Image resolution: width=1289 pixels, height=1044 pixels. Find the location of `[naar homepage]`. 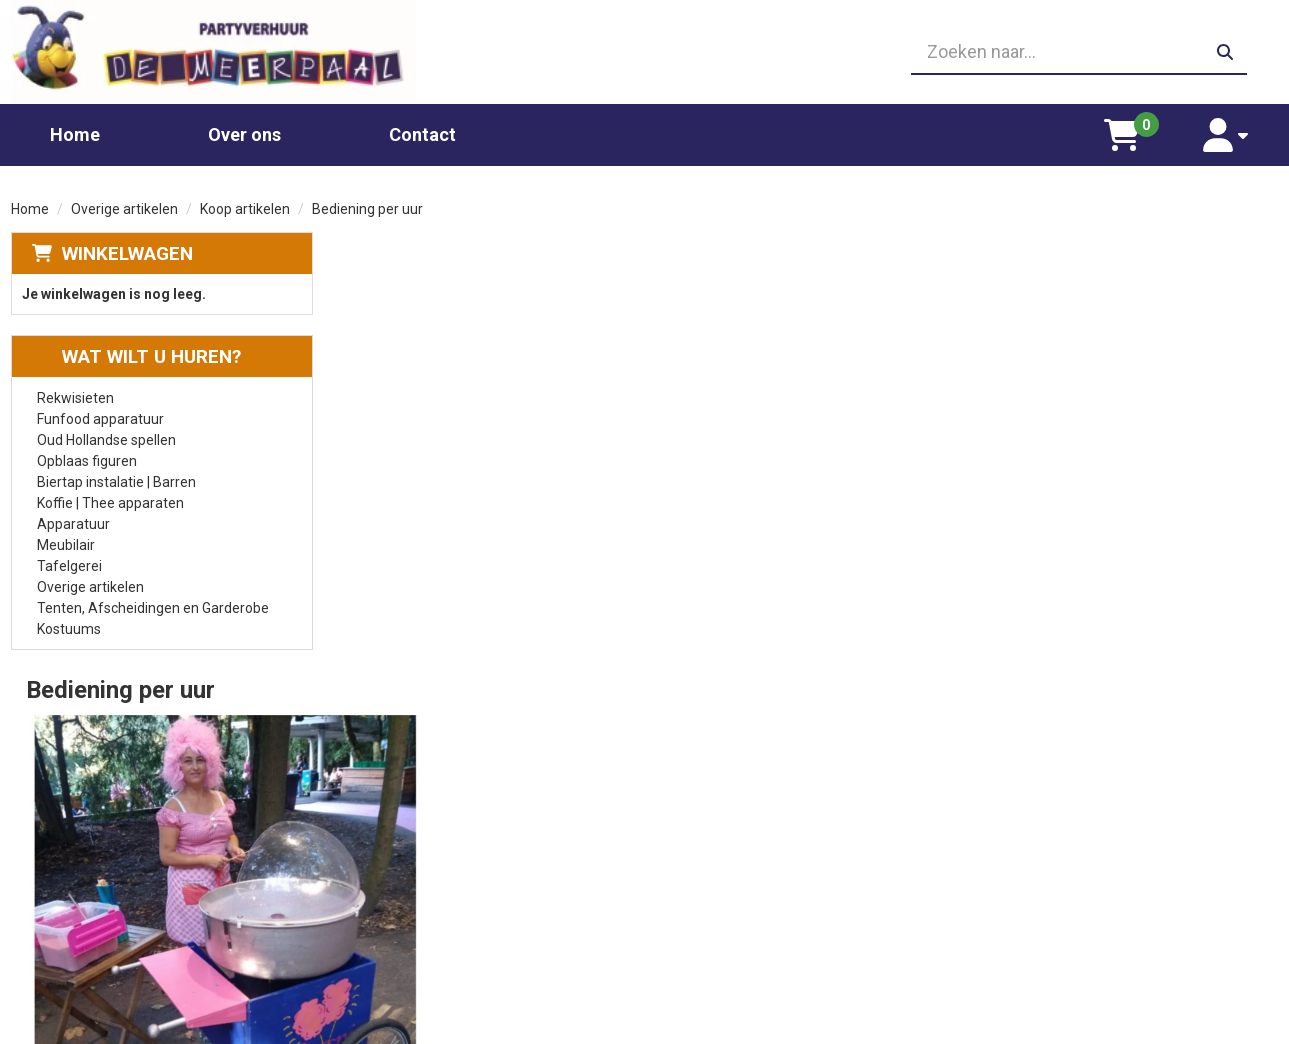

[naar homepage] is located at coordinates (212, 51).